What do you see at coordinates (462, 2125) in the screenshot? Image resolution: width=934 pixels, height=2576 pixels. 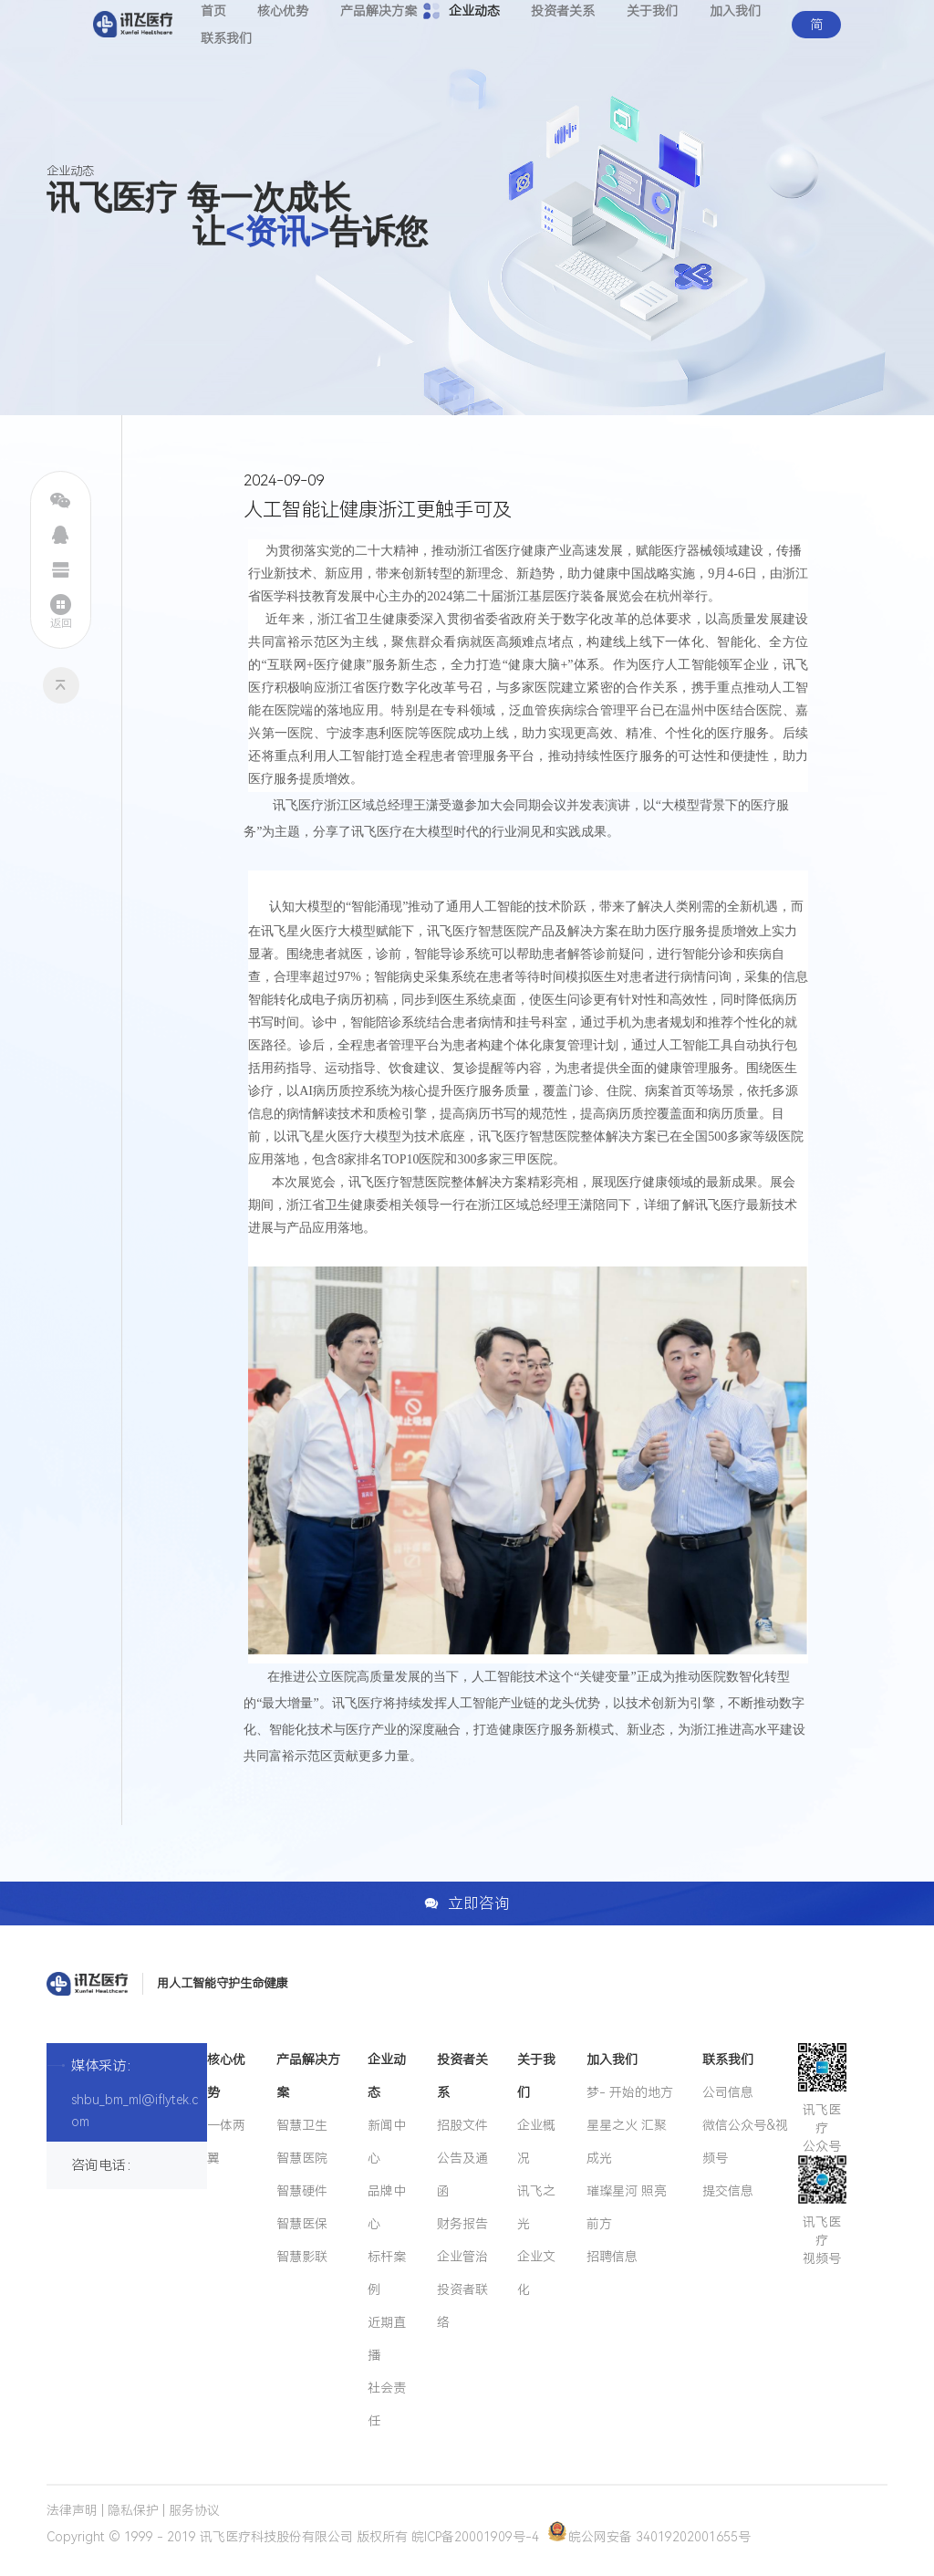 I see `招股文件` at bounding box center [462, 2125].